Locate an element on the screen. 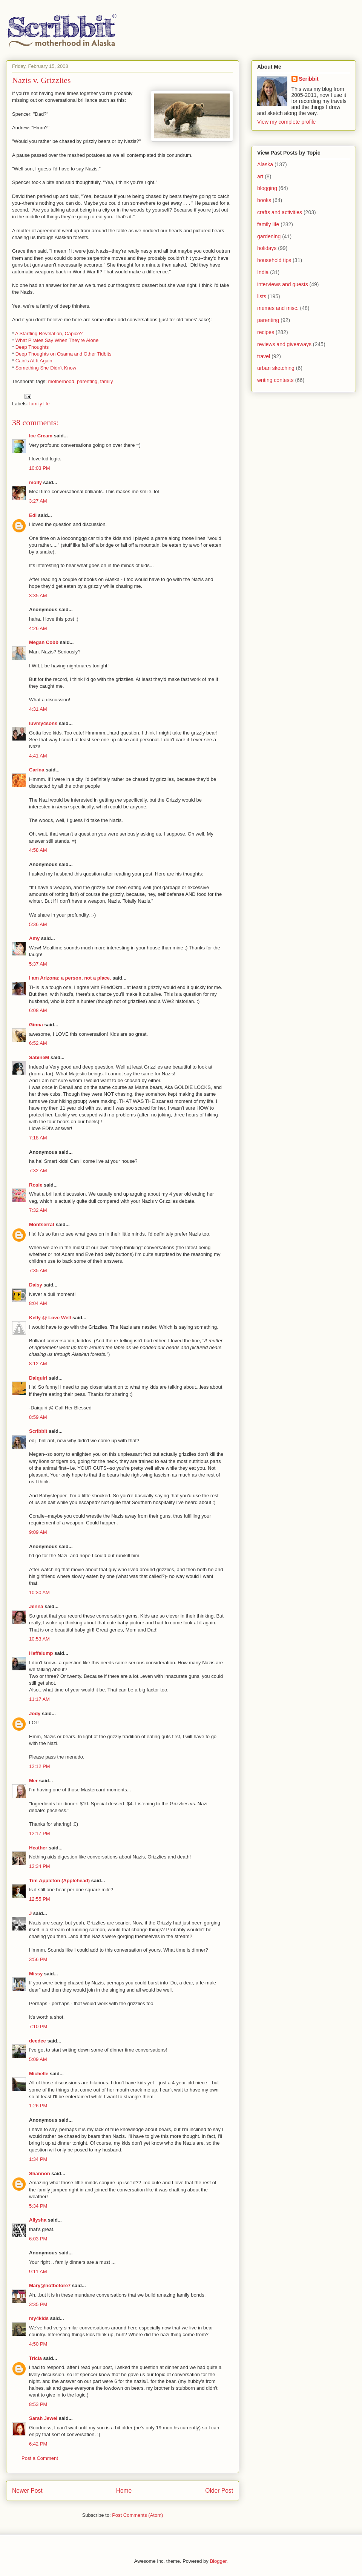  6:42 PM is located at coordinates (38, 2444).